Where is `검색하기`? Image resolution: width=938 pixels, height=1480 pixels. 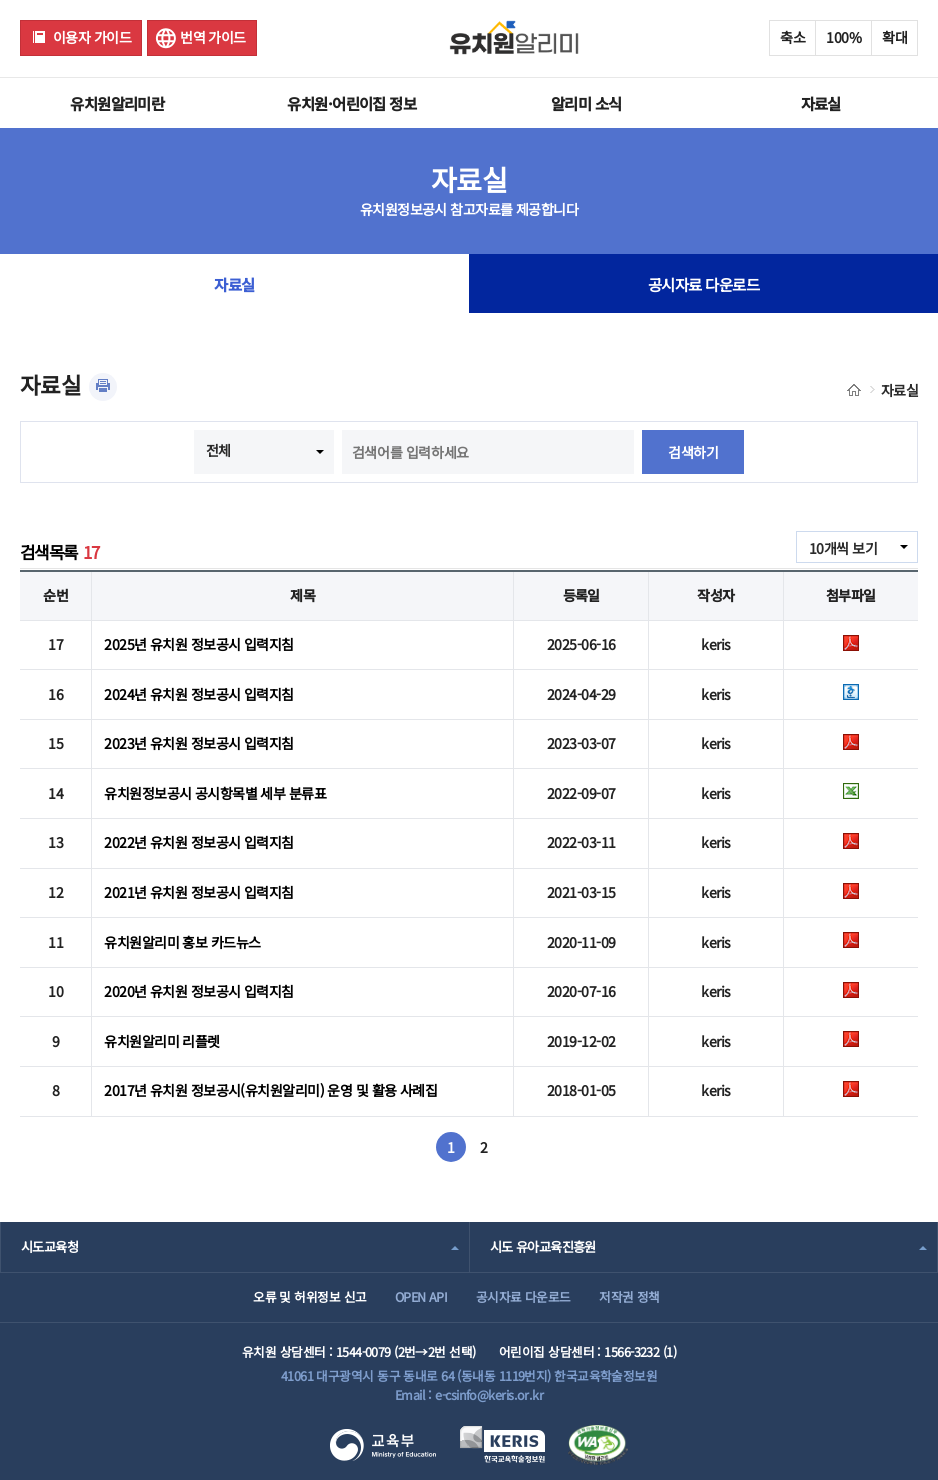
검색하기 is located at coordinates (693, 452).